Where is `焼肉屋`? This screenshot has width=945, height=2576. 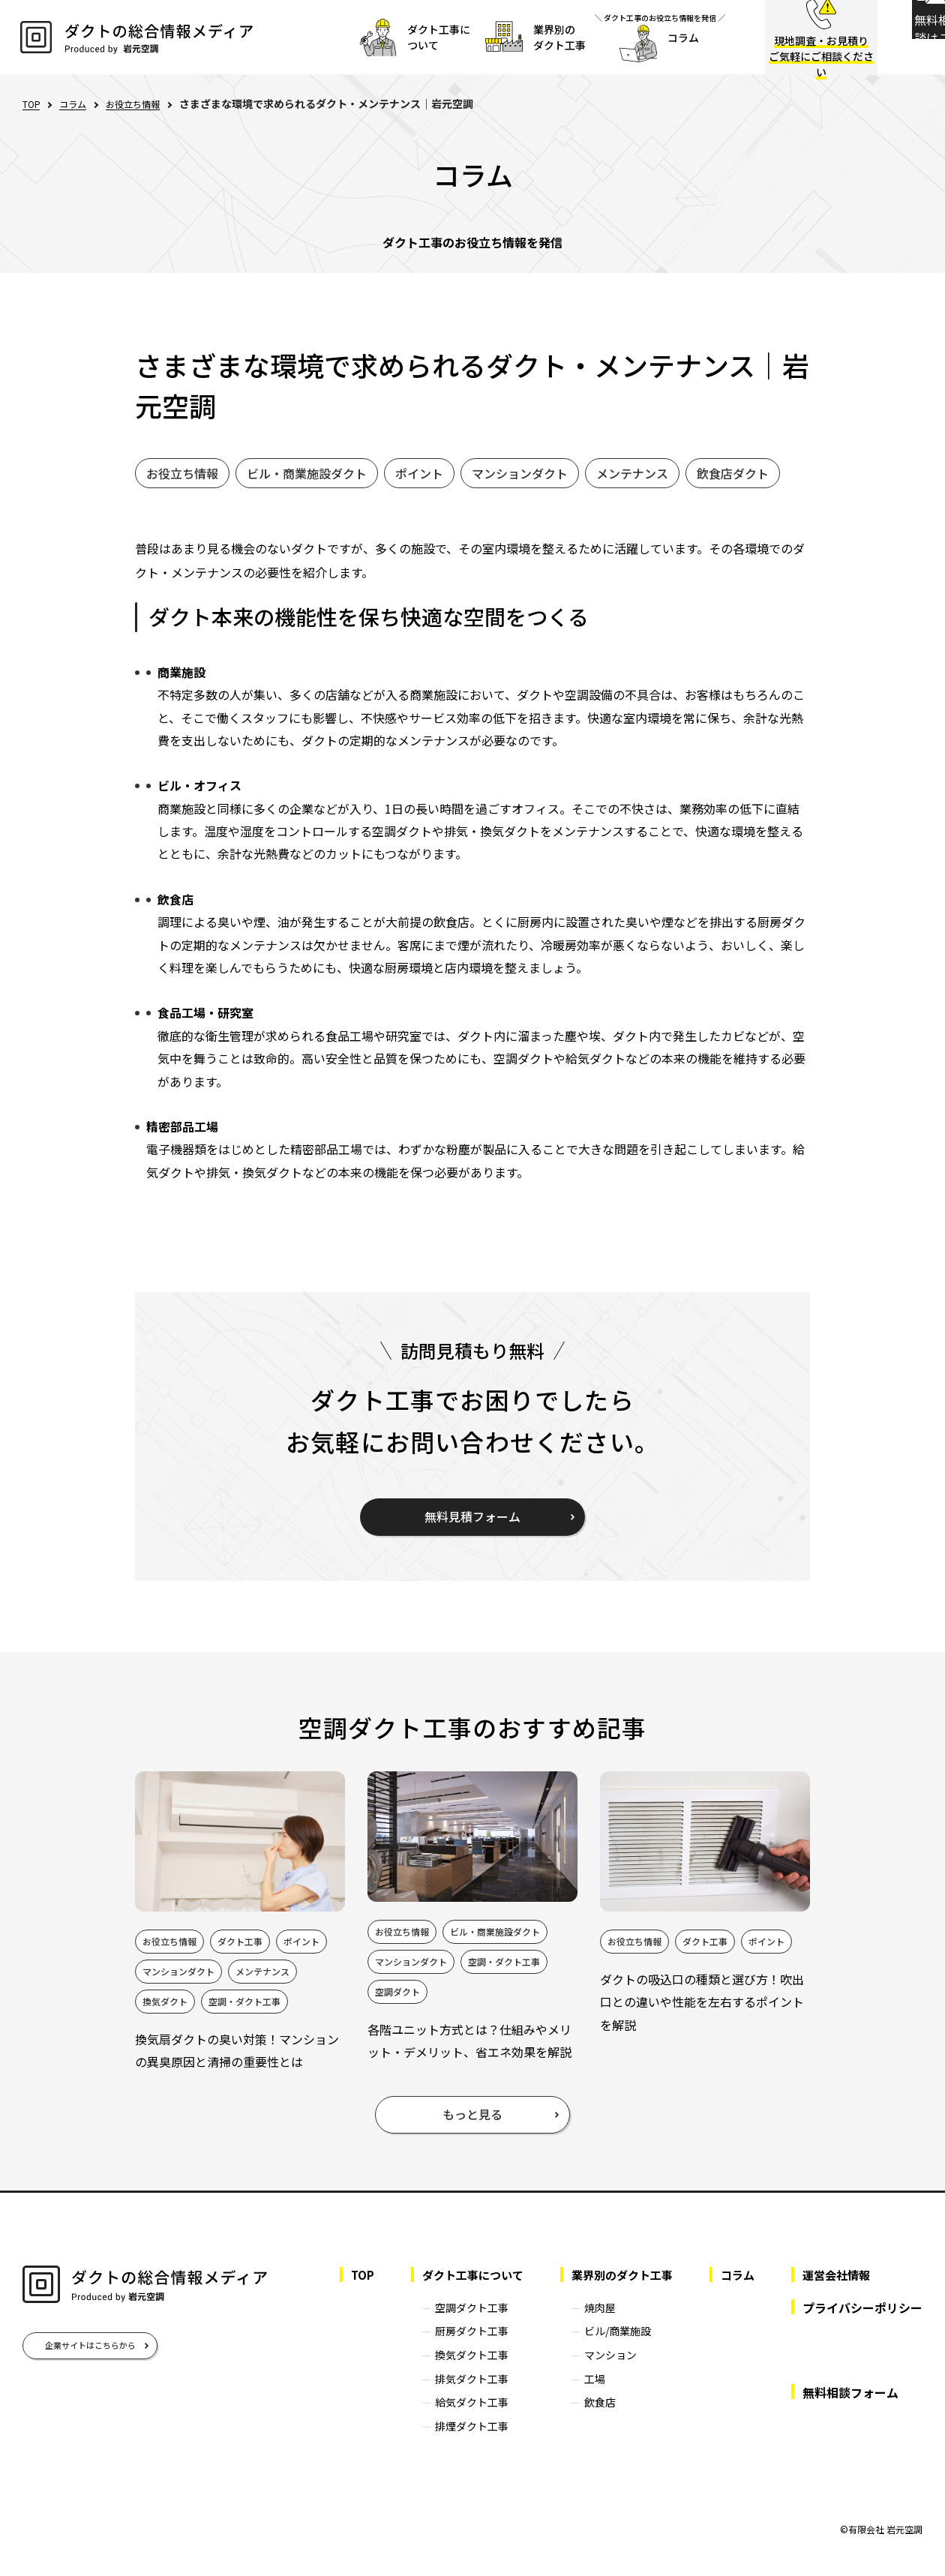
焼肉屋 is located at coordinates (591, 2324).